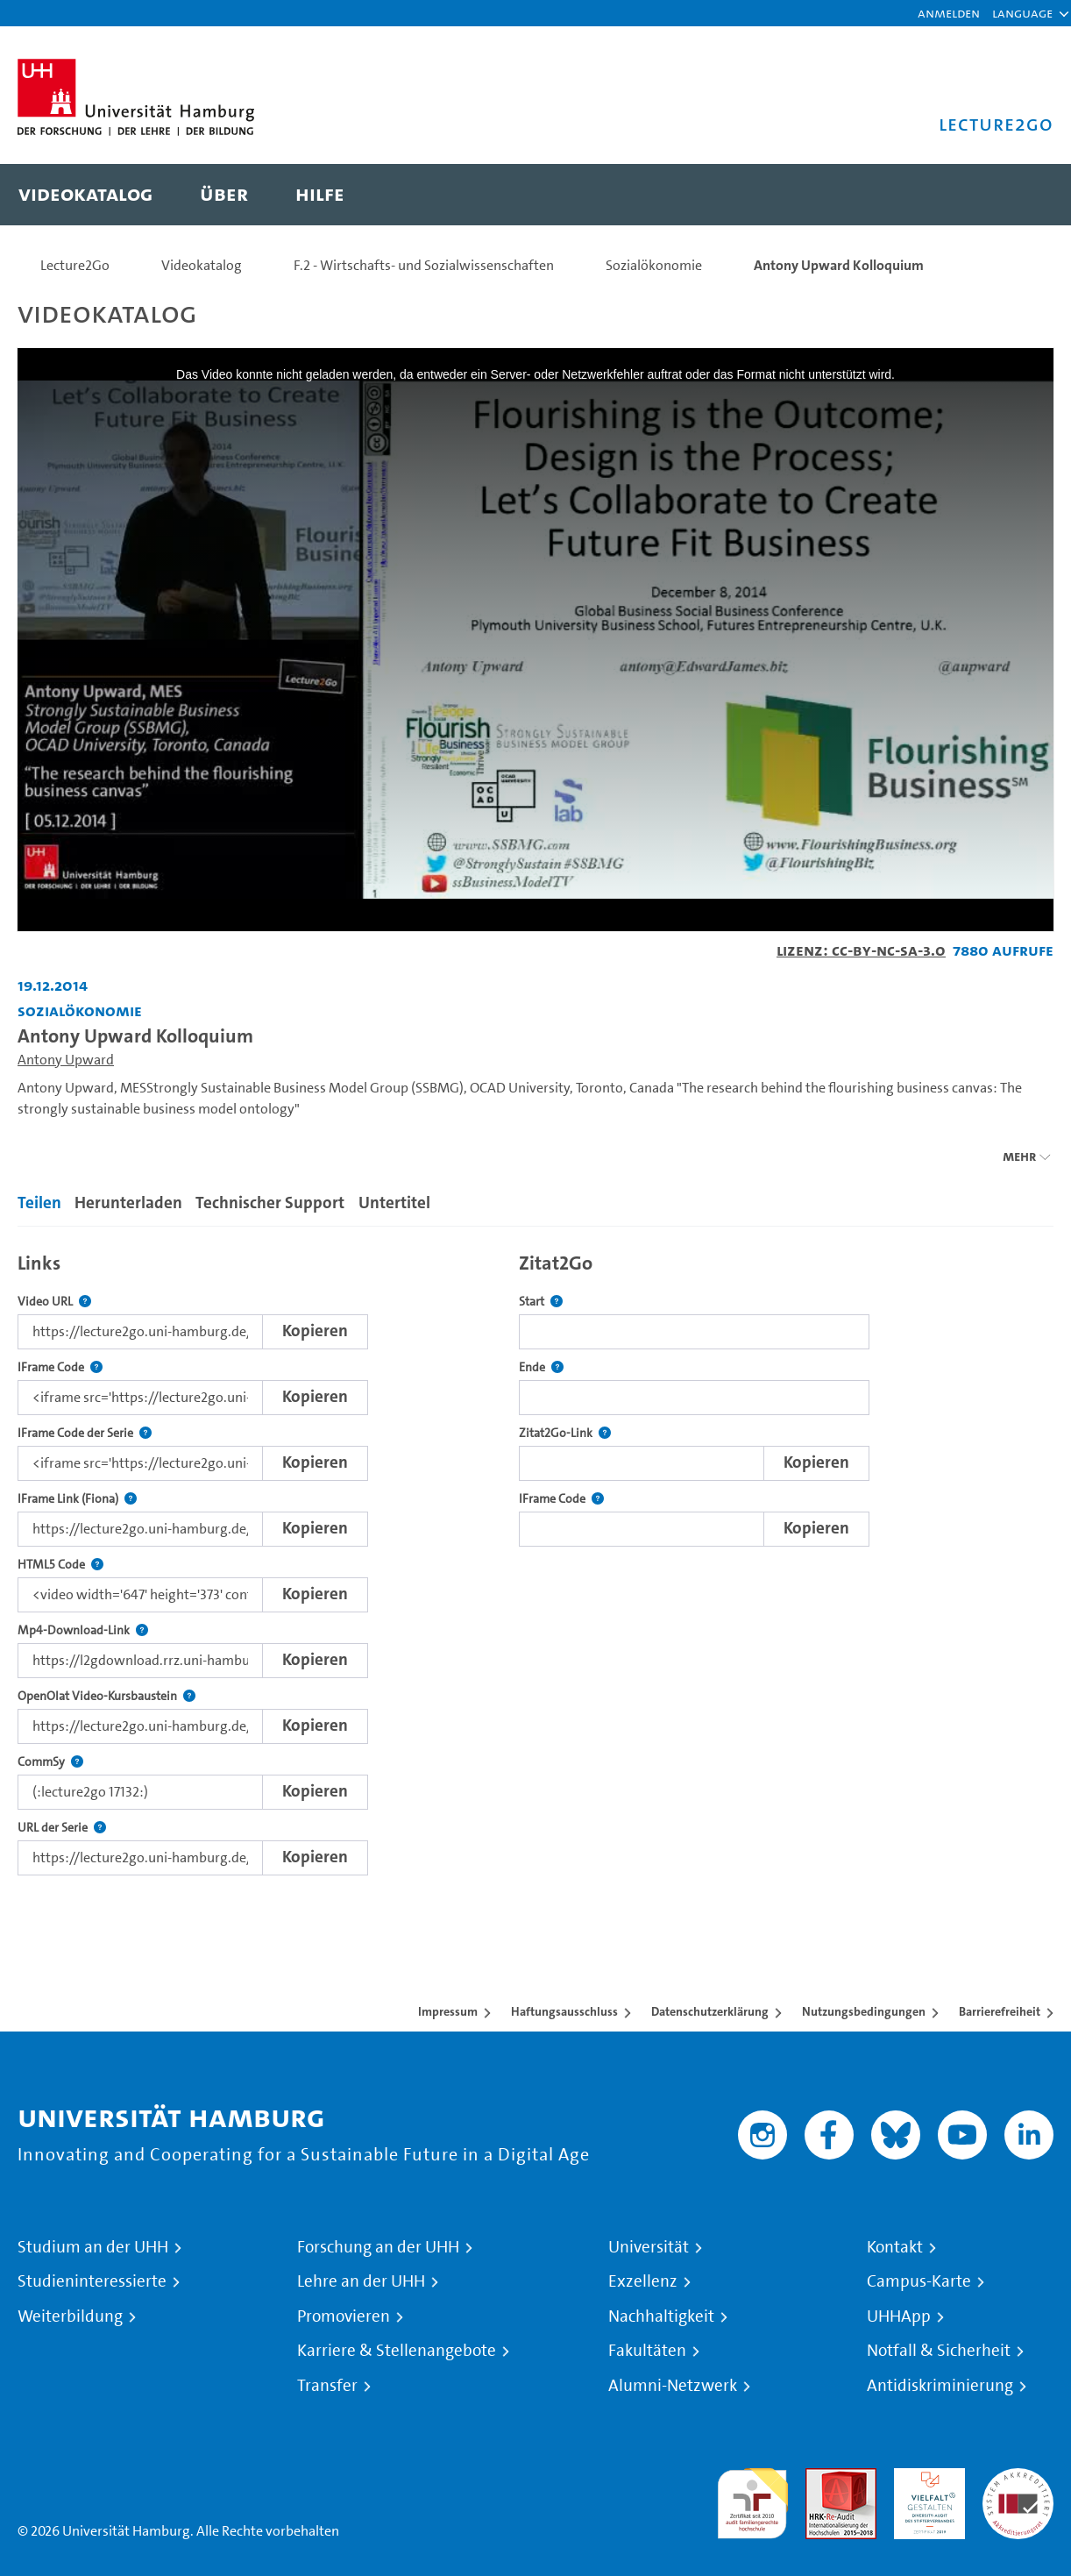 Image resolution: width=1071 pixels, height=2576 pixels. What do you see at coordinates (752, 2499) in the screenshot?
I see `audit familiengerechte hochschule` at bounding box center [752, 2499].